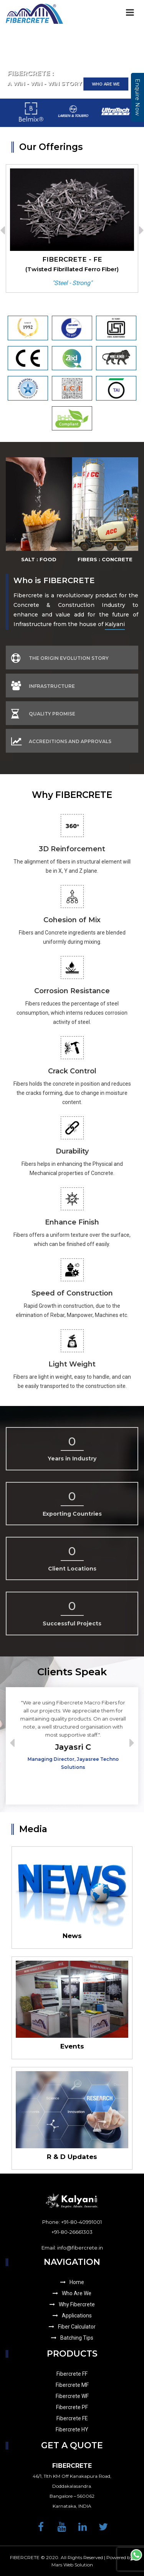 This screenshot has height=2576, width=144. I want to click on Applications, so click(72, 2315).